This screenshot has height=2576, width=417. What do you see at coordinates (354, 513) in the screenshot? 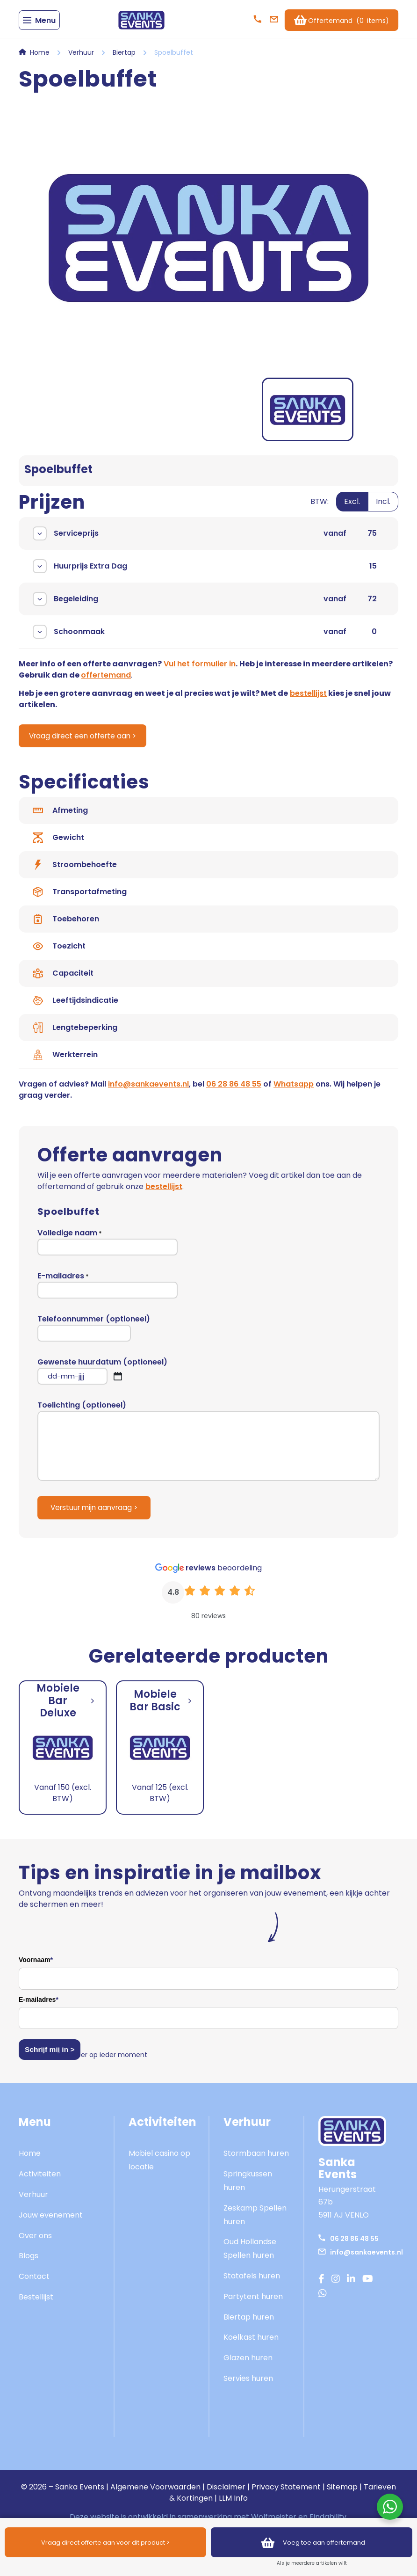
I see `[switch]` at bounding box center [354, 513].